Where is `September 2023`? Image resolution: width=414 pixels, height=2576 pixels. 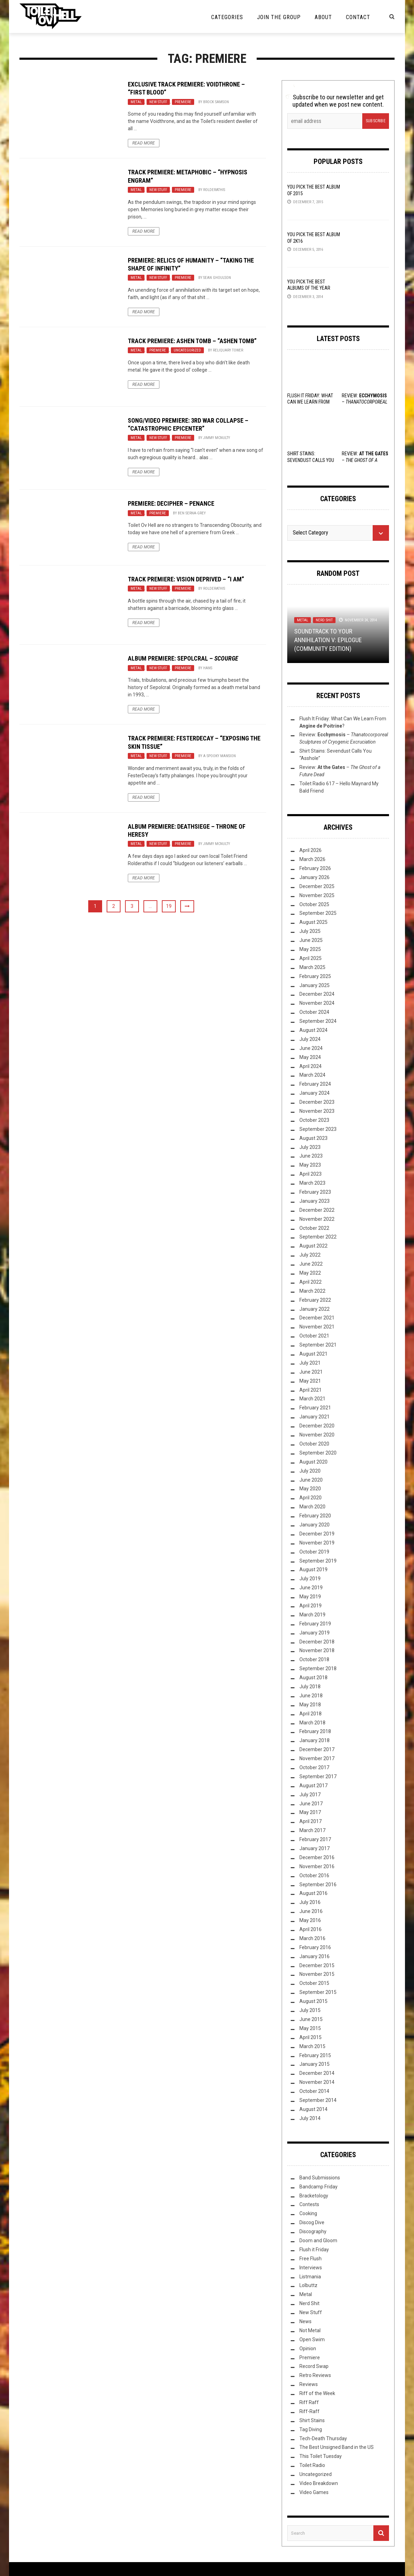 September 2023 is located at coordinates (318, 1129).